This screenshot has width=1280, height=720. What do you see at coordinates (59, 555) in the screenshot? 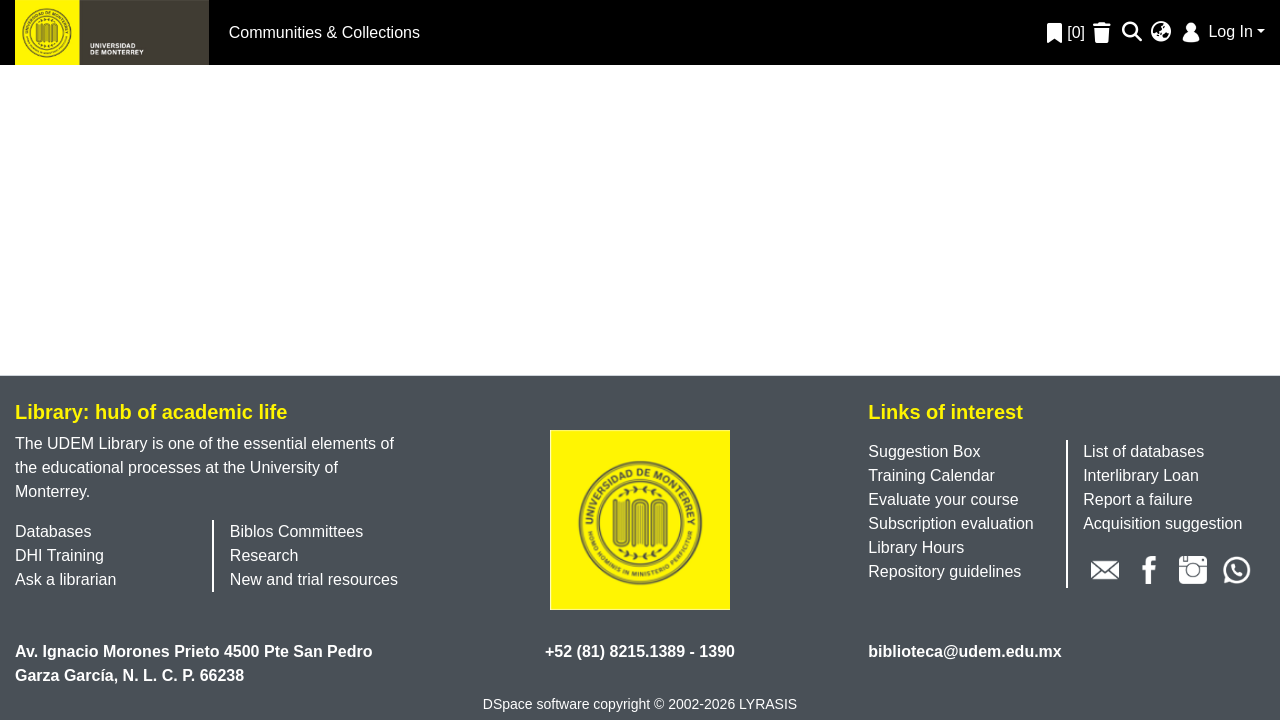
I see `DHI Training` at bounding box center [59, 555].